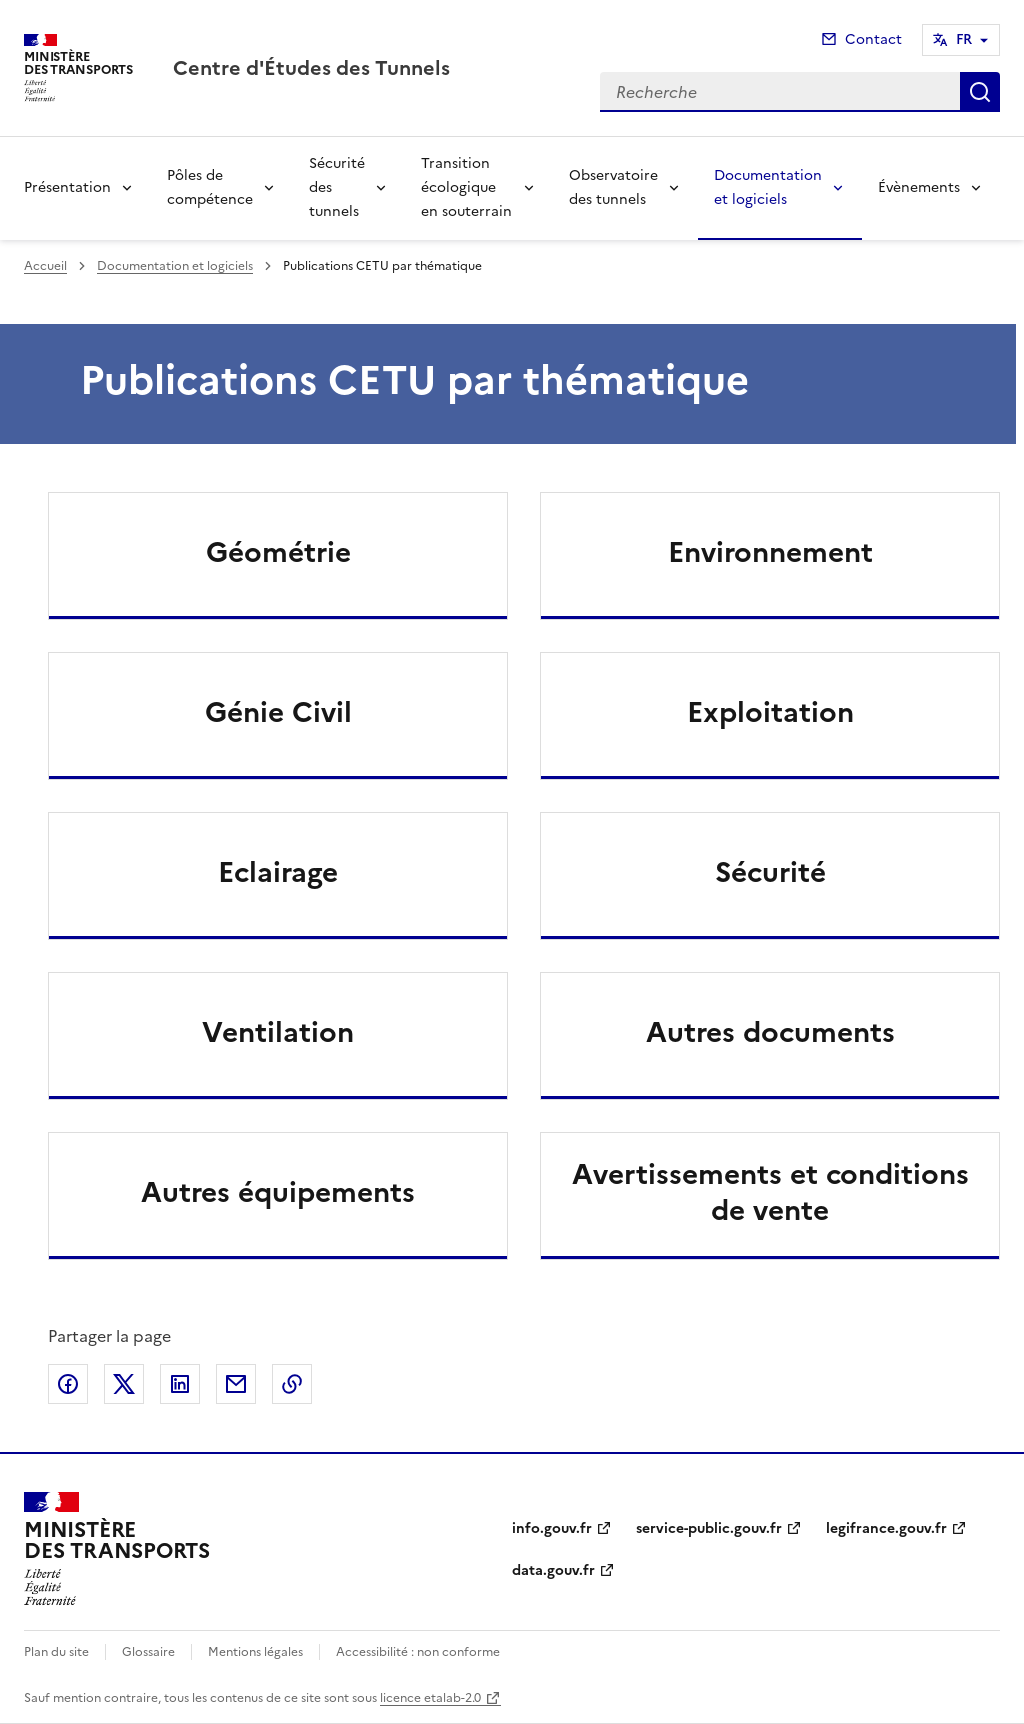 The image size is (1024, 1724). I want to click on Ventilation, so click(278, 1032).